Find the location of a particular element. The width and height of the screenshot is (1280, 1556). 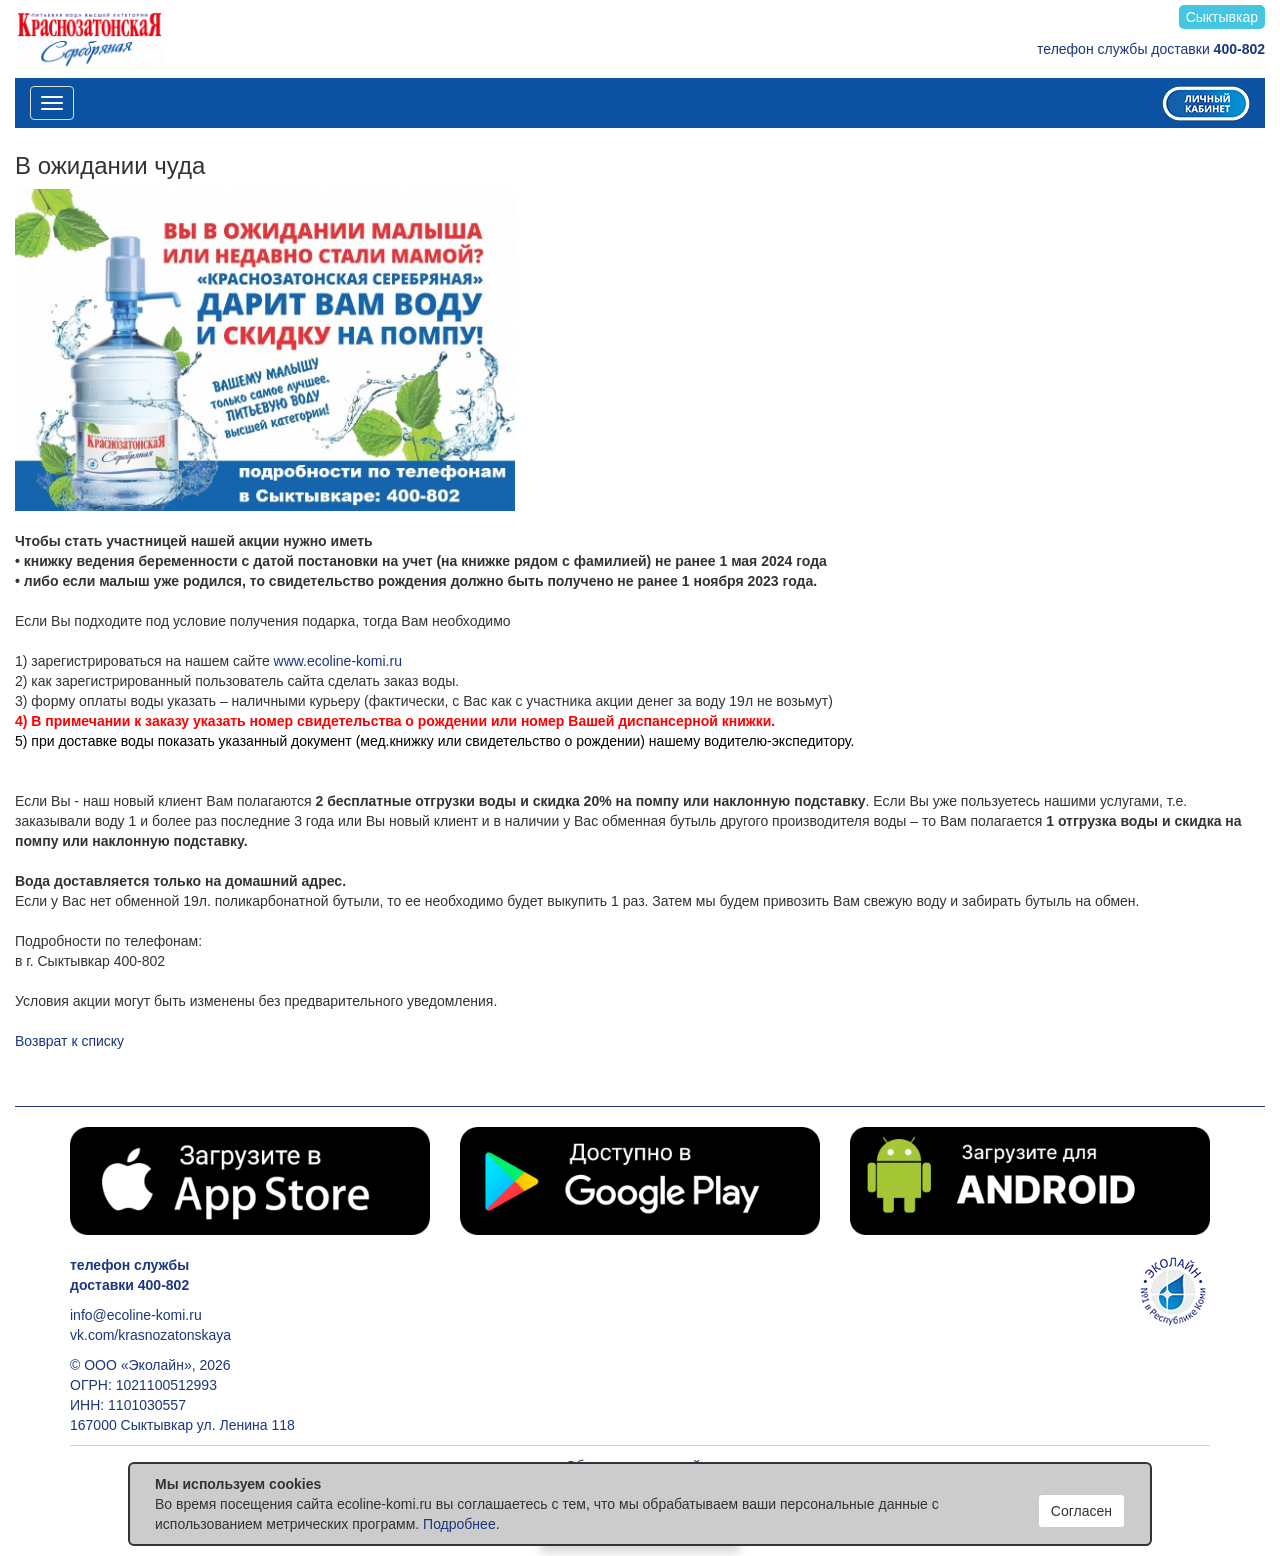

телефон службы доставки is located at coordinates (1151, 49).